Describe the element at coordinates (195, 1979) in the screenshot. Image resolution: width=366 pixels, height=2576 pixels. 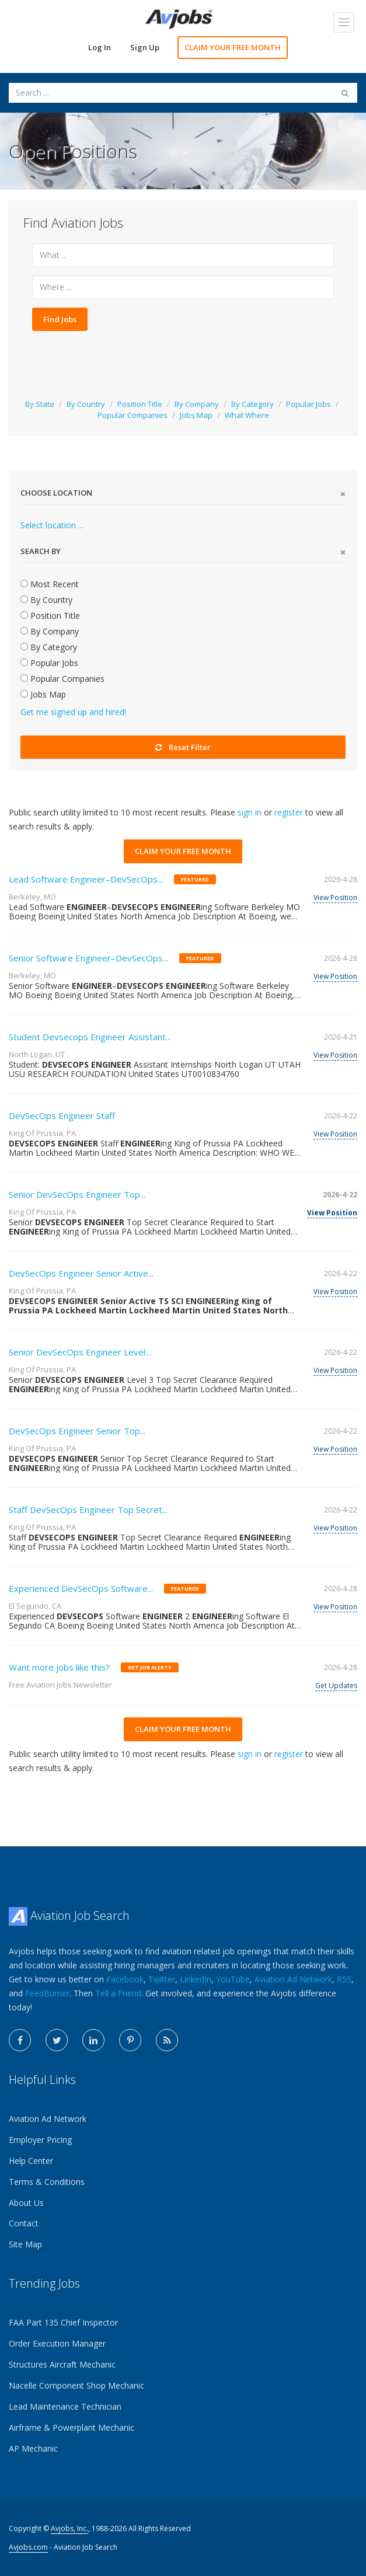
I see `LinkedIn` at that location.